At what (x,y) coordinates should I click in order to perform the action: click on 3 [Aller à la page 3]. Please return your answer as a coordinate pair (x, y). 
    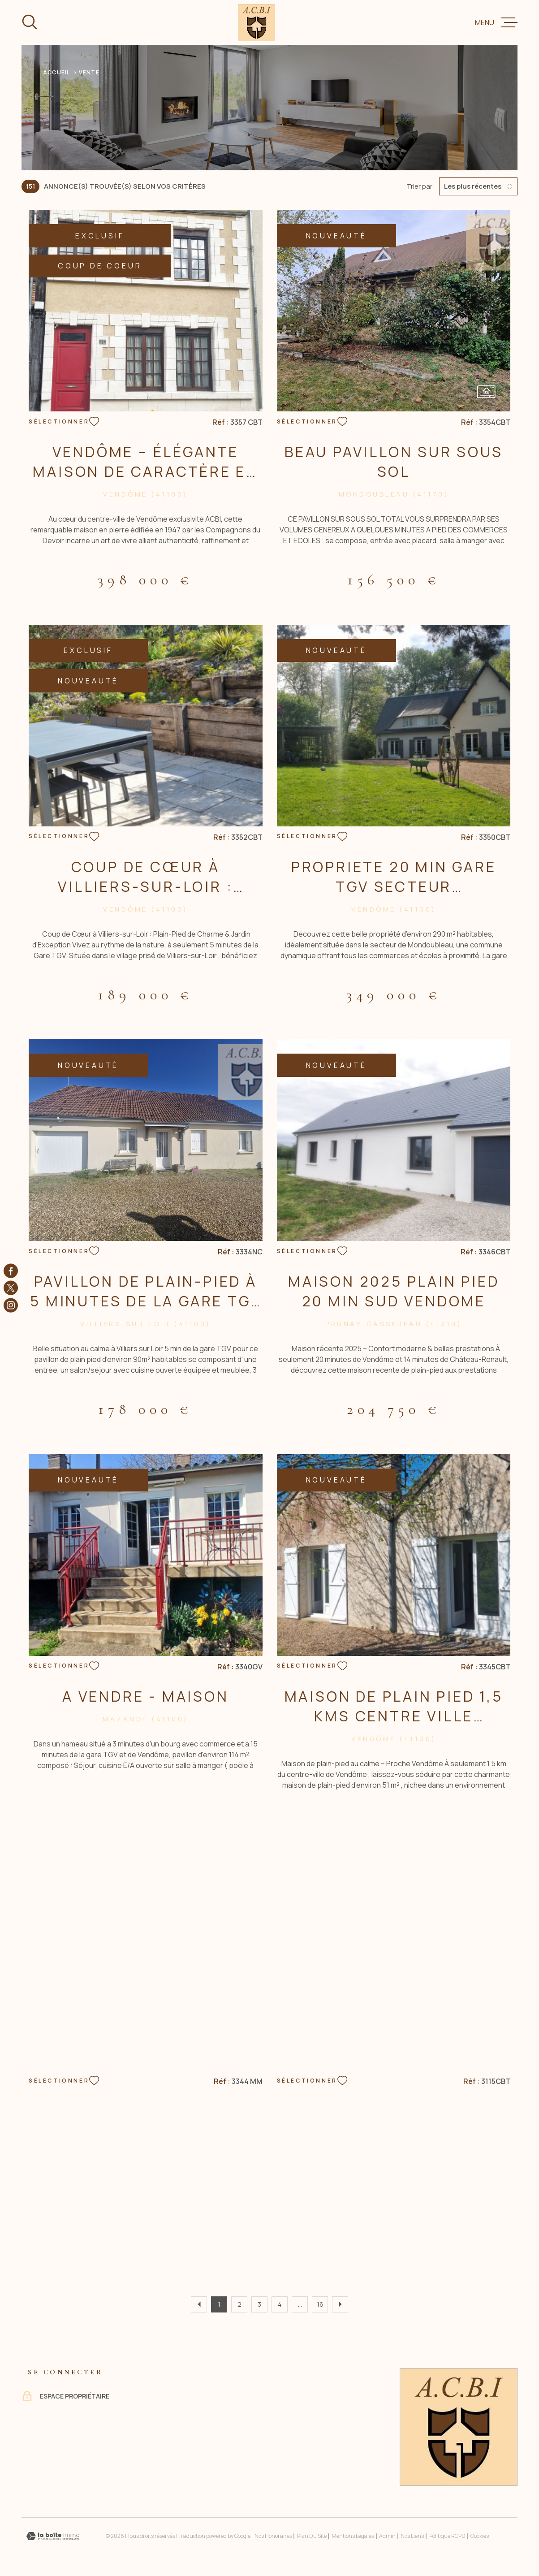
    Looking at the image, I should click on (259, 2304).